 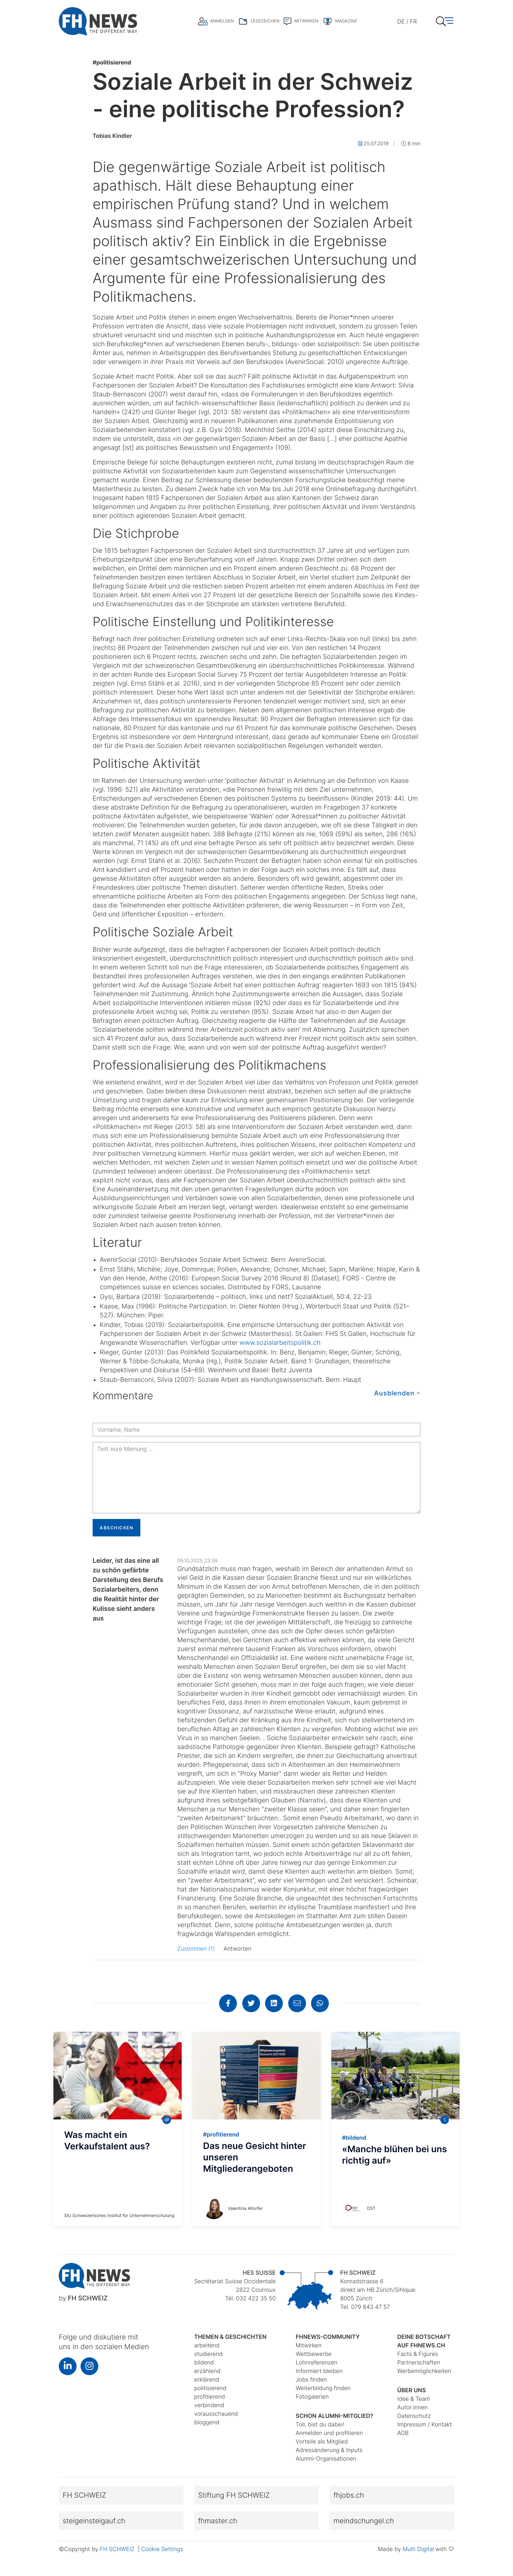 I want to click on Wettbewerbe, so click(x=314, y=2353).